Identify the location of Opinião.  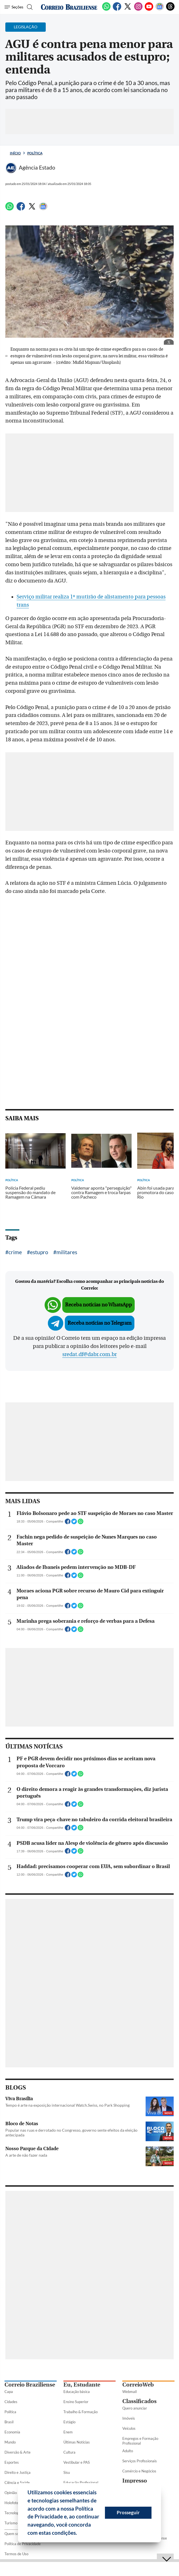
(10, 2492).